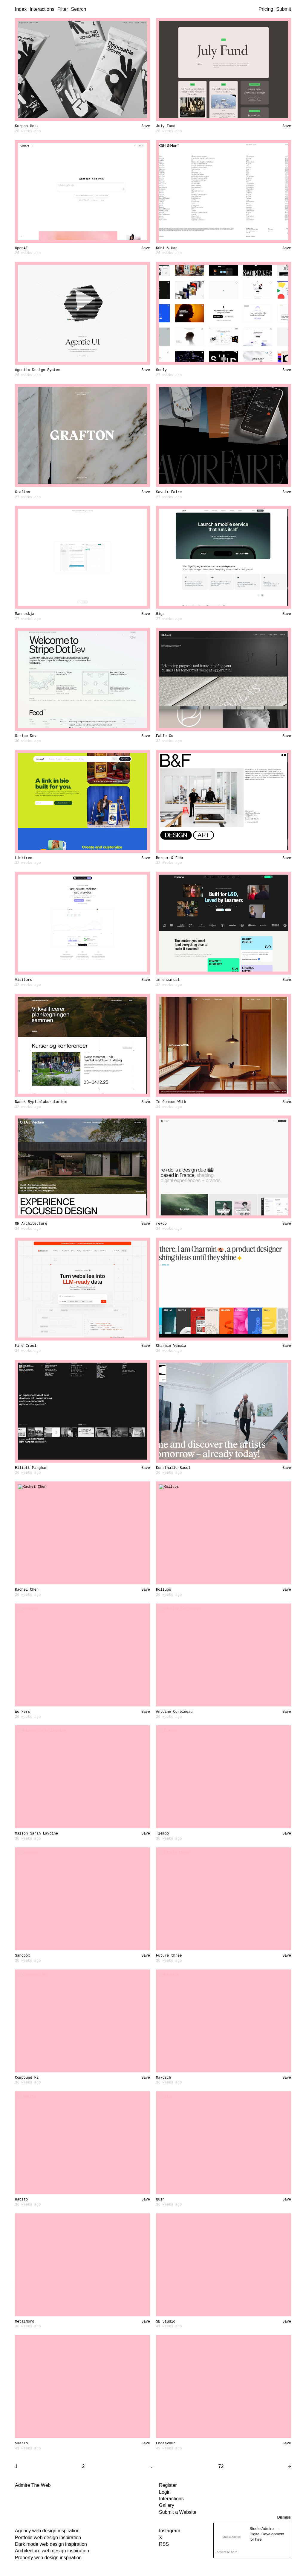  What do you see at coordinates (27, 2077) in the screenshot?
I see `Compound RE` at bounding box center [27, 2077].